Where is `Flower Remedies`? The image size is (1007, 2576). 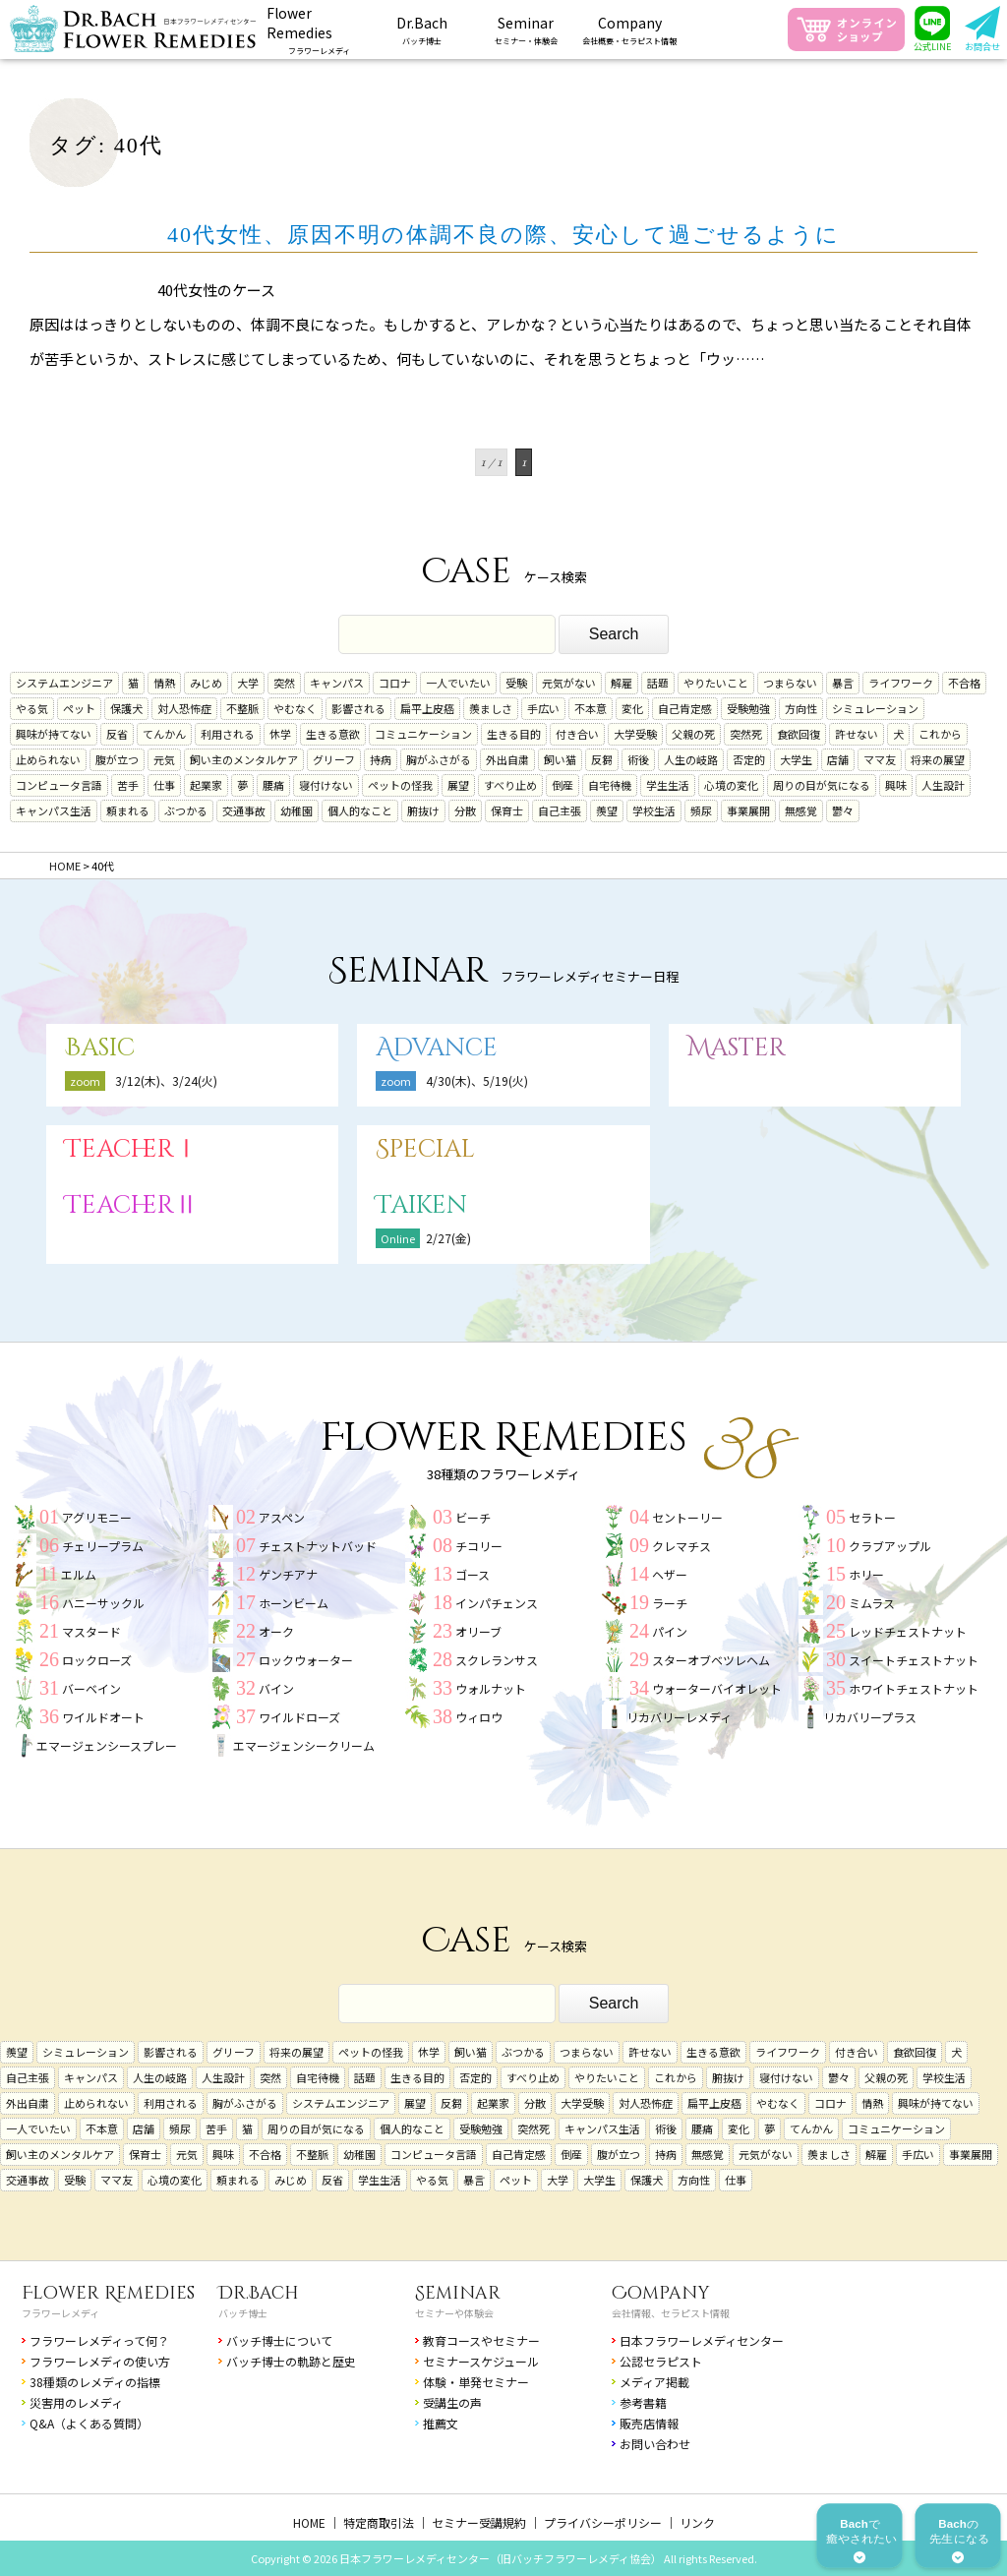 Flower Remedies is located at coordinates (108, 2293).